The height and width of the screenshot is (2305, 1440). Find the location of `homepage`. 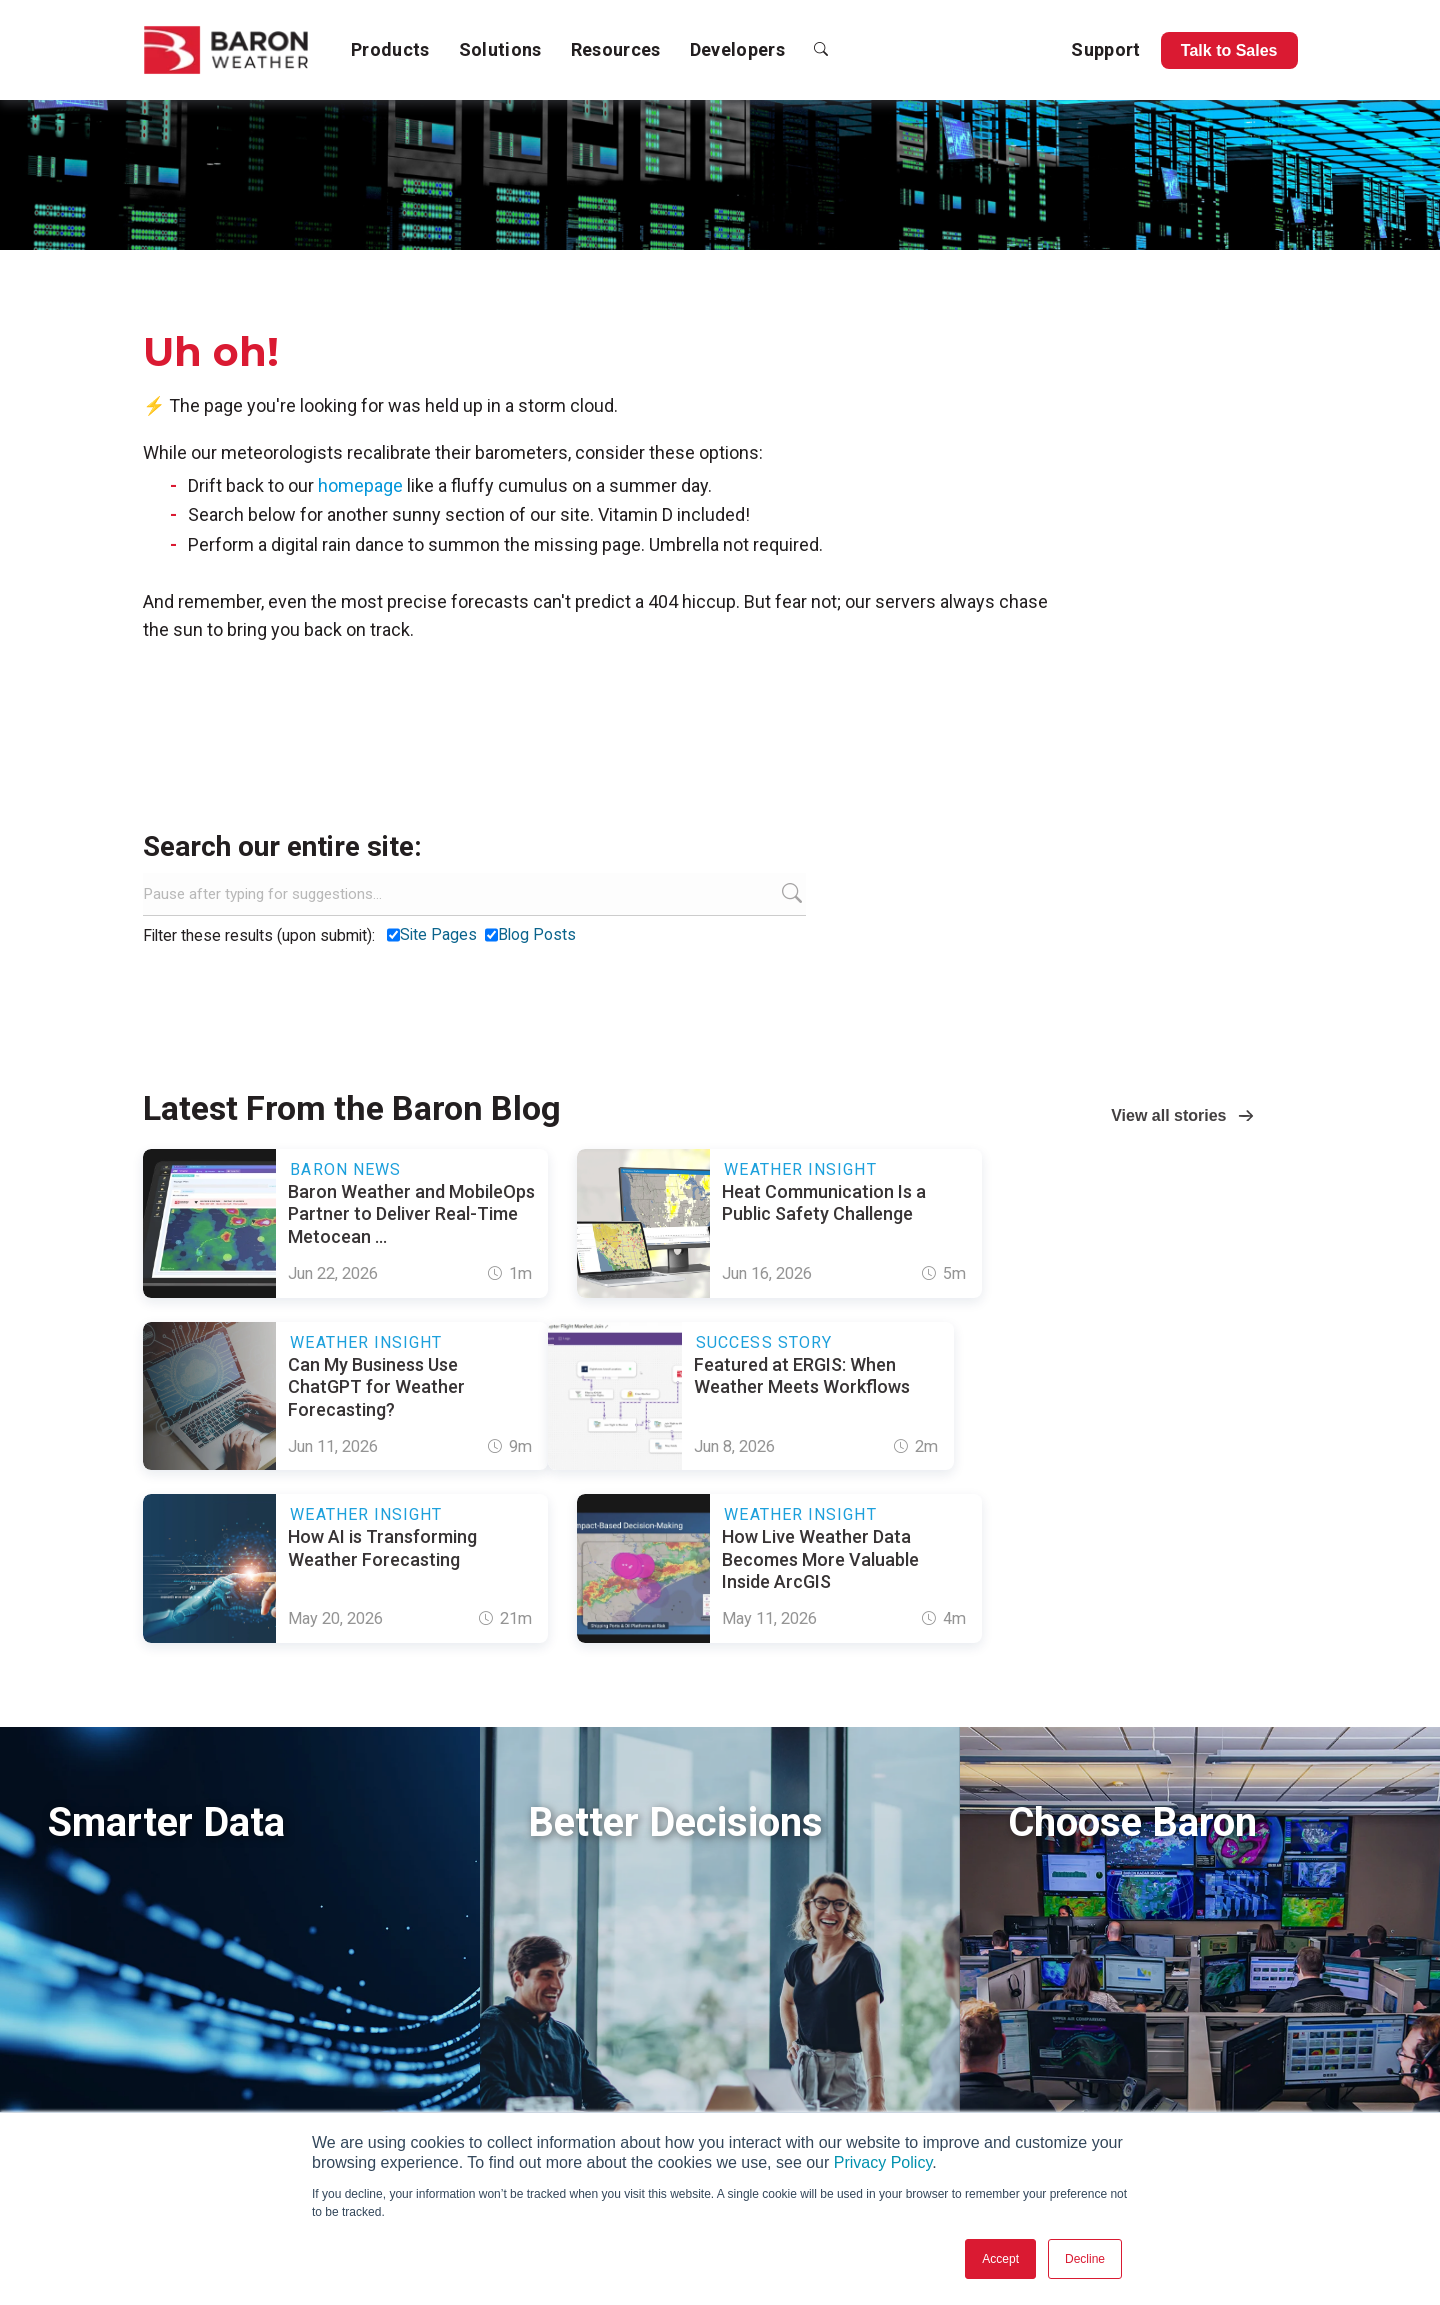

homepage is located at coordinates (360, 485).